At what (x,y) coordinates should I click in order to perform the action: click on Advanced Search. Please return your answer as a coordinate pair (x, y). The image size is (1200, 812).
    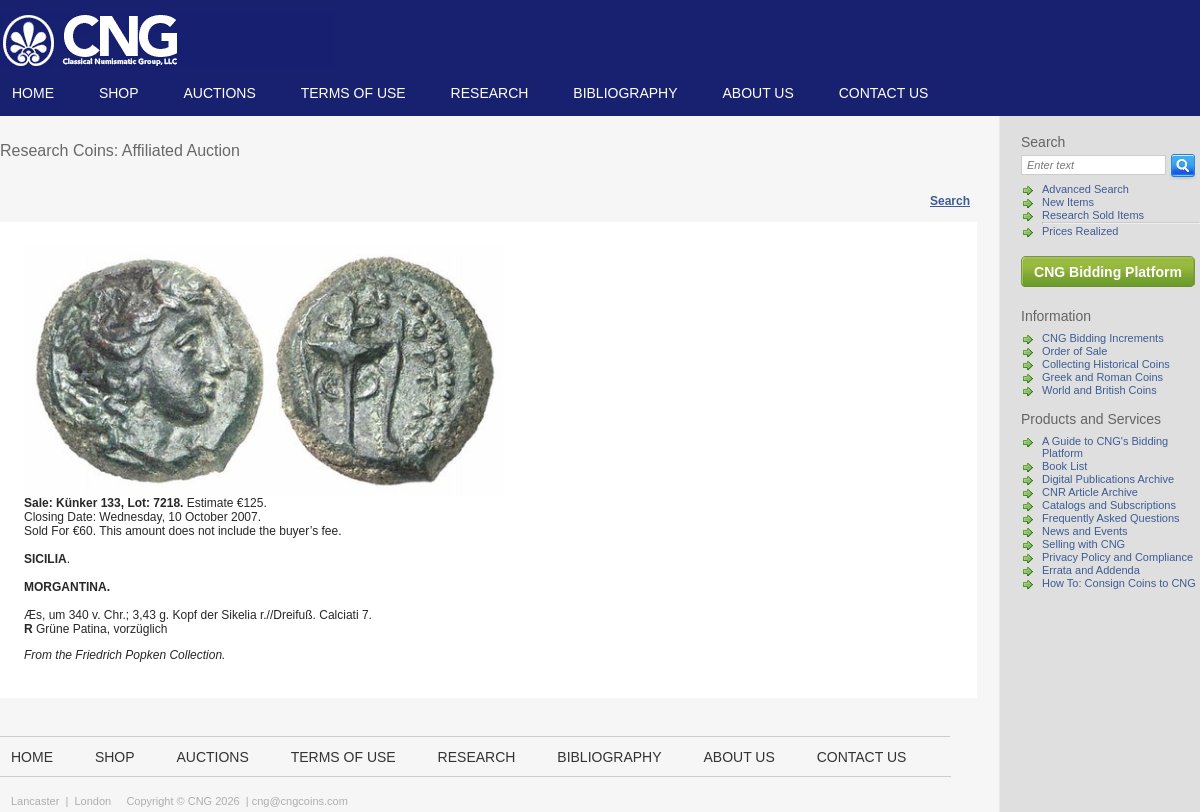
    Looking at the image, I should click on (1085, 189).